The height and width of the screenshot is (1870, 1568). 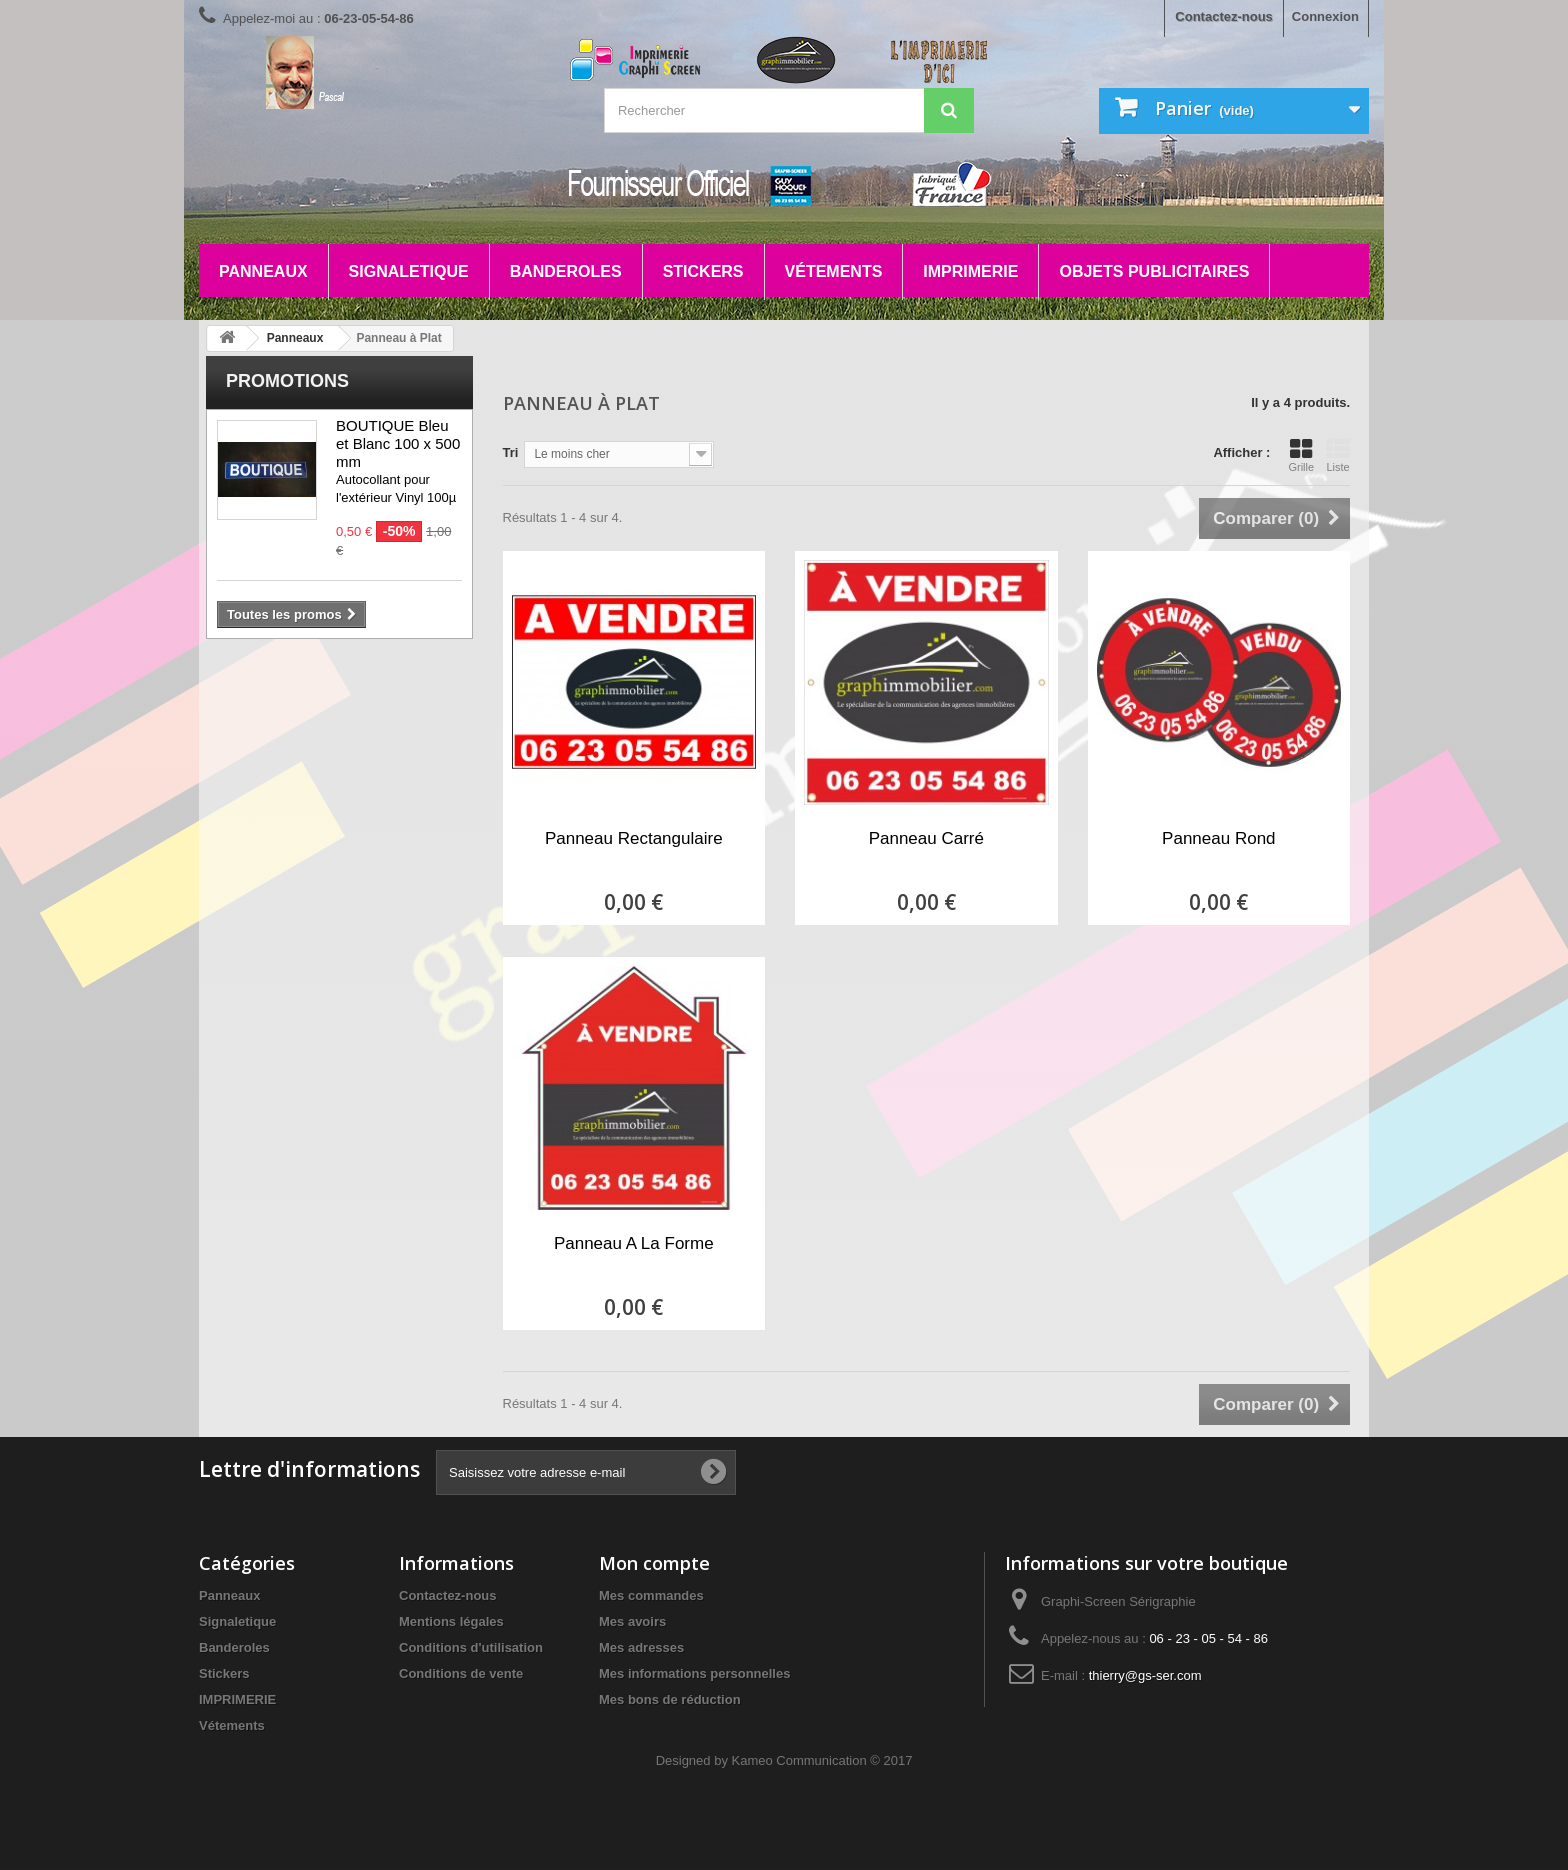 What do you see at coordinates (1325, 16) in the screenshot?
I see `Connexion` at bounding box center [1325, 16].